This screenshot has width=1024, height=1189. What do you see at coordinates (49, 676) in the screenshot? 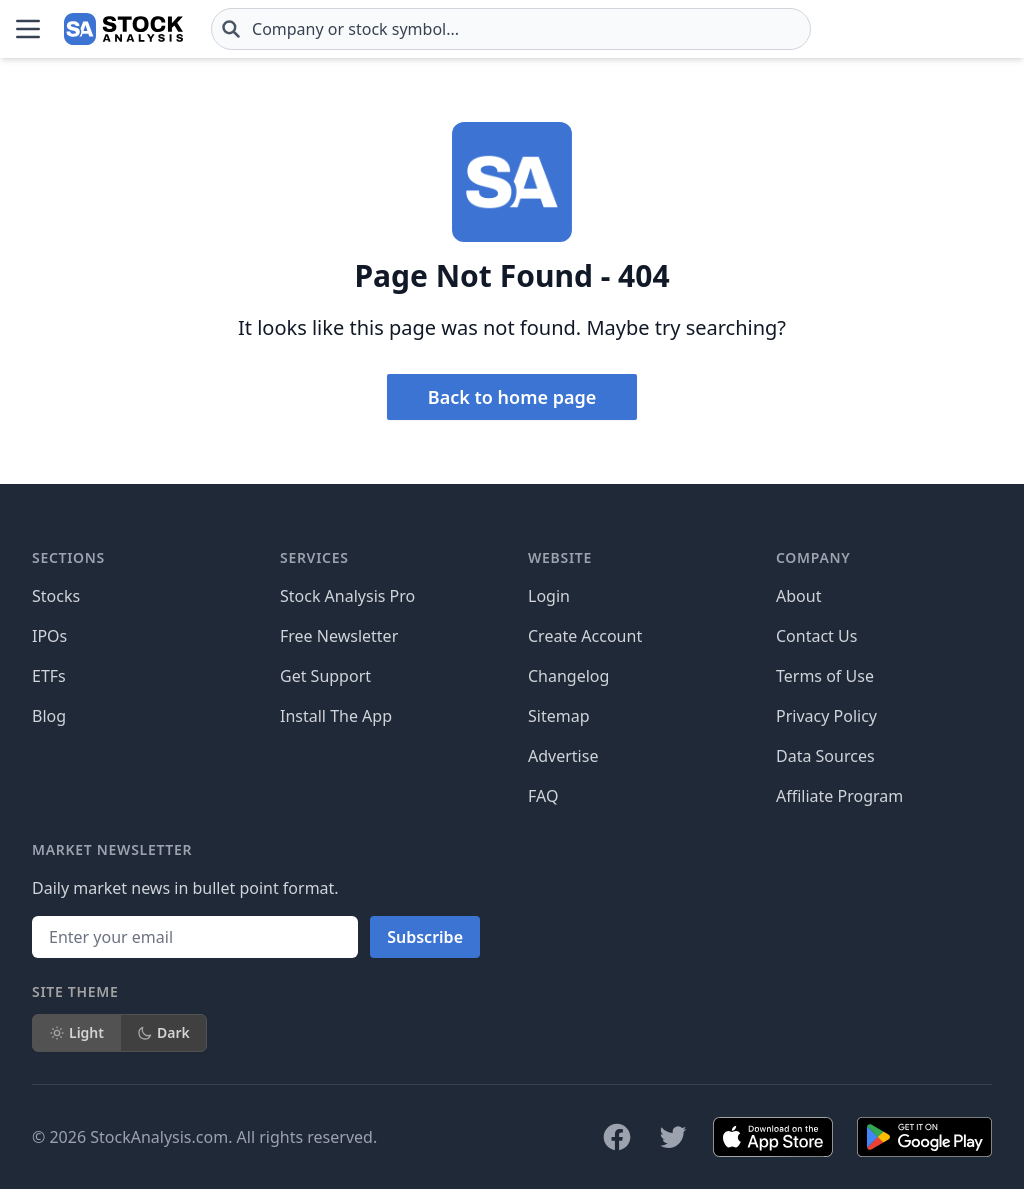
I see `ETFs` at bounding box center [49, 676].